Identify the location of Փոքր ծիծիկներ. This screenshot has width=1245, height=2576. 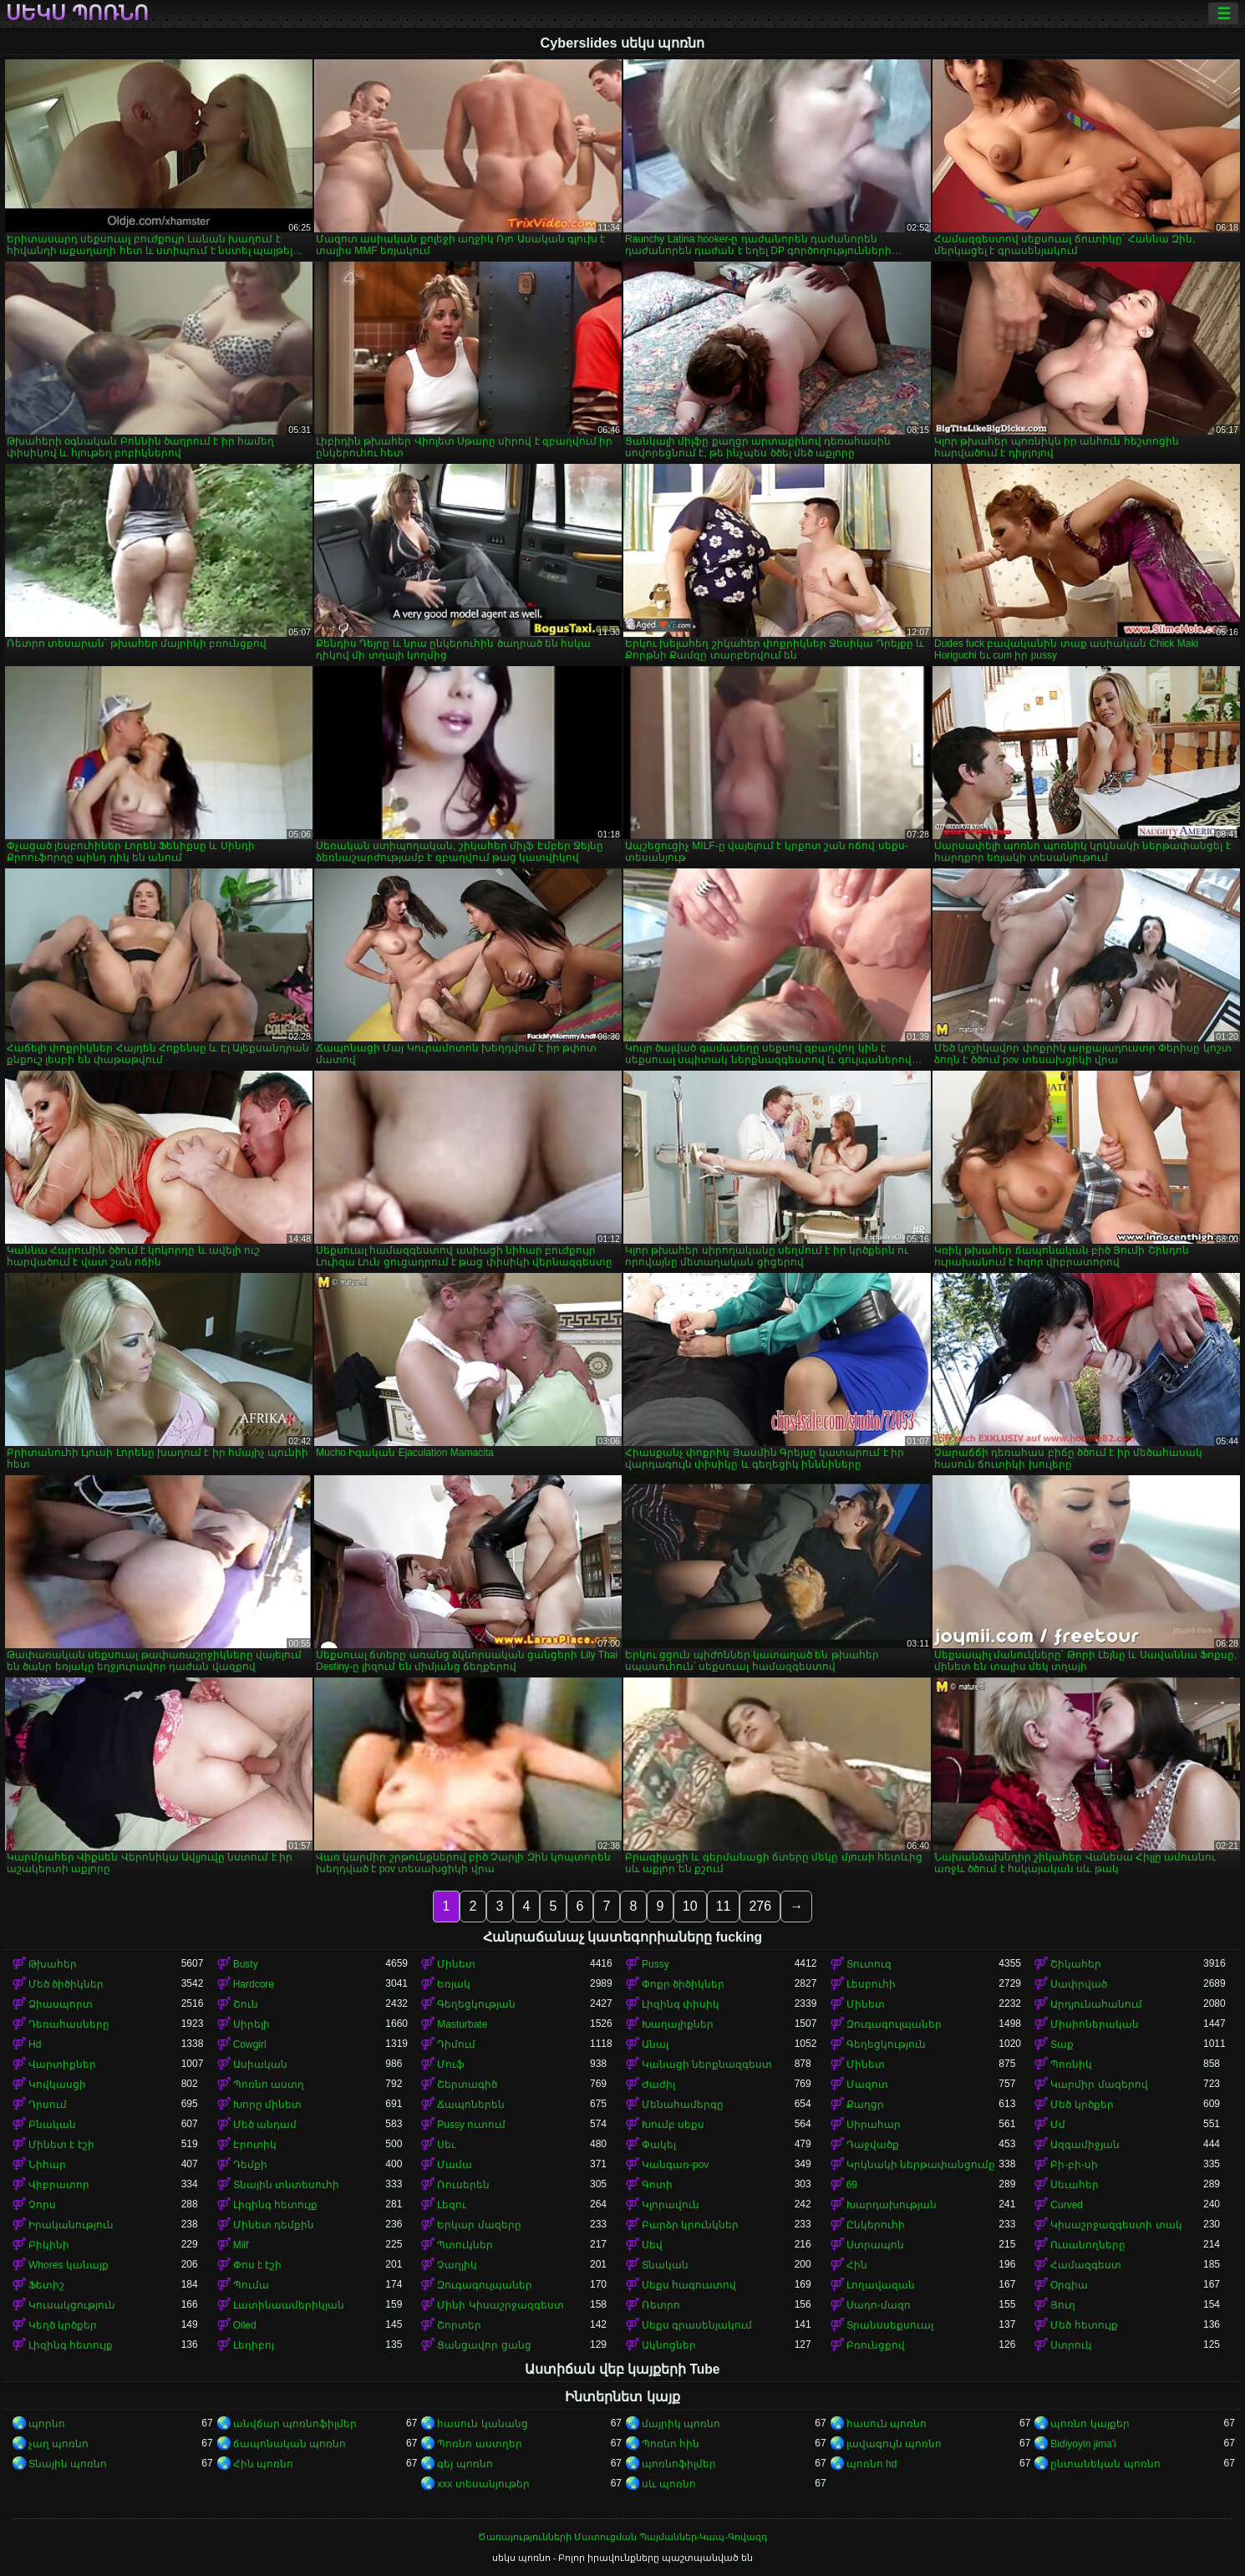
(683, 1984).